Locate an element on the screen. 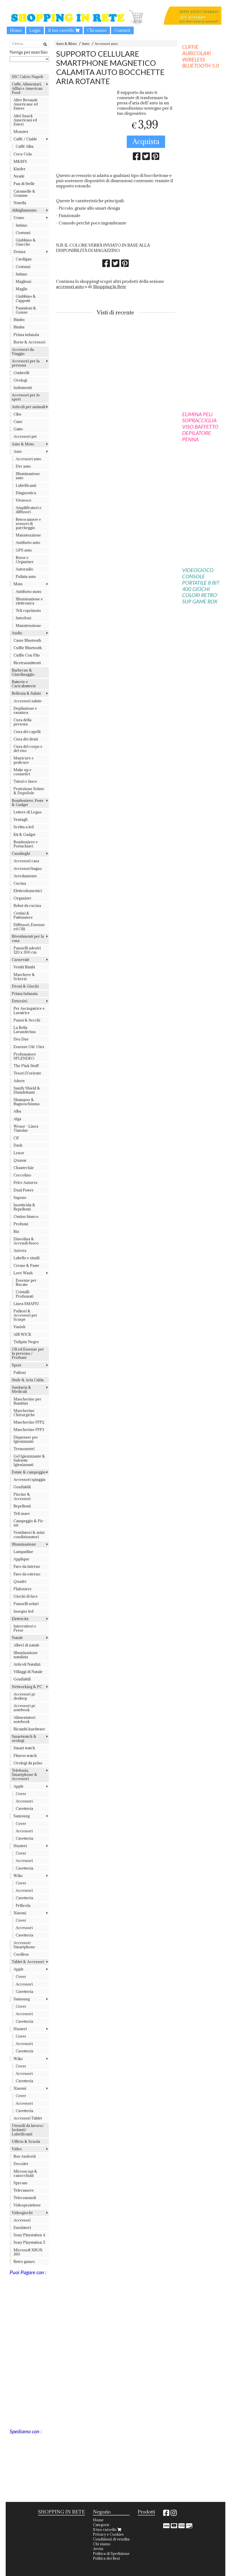 This screenshot has height=2576, width=231. Smartwatch & orologi is located at coordinates (24, 1738).